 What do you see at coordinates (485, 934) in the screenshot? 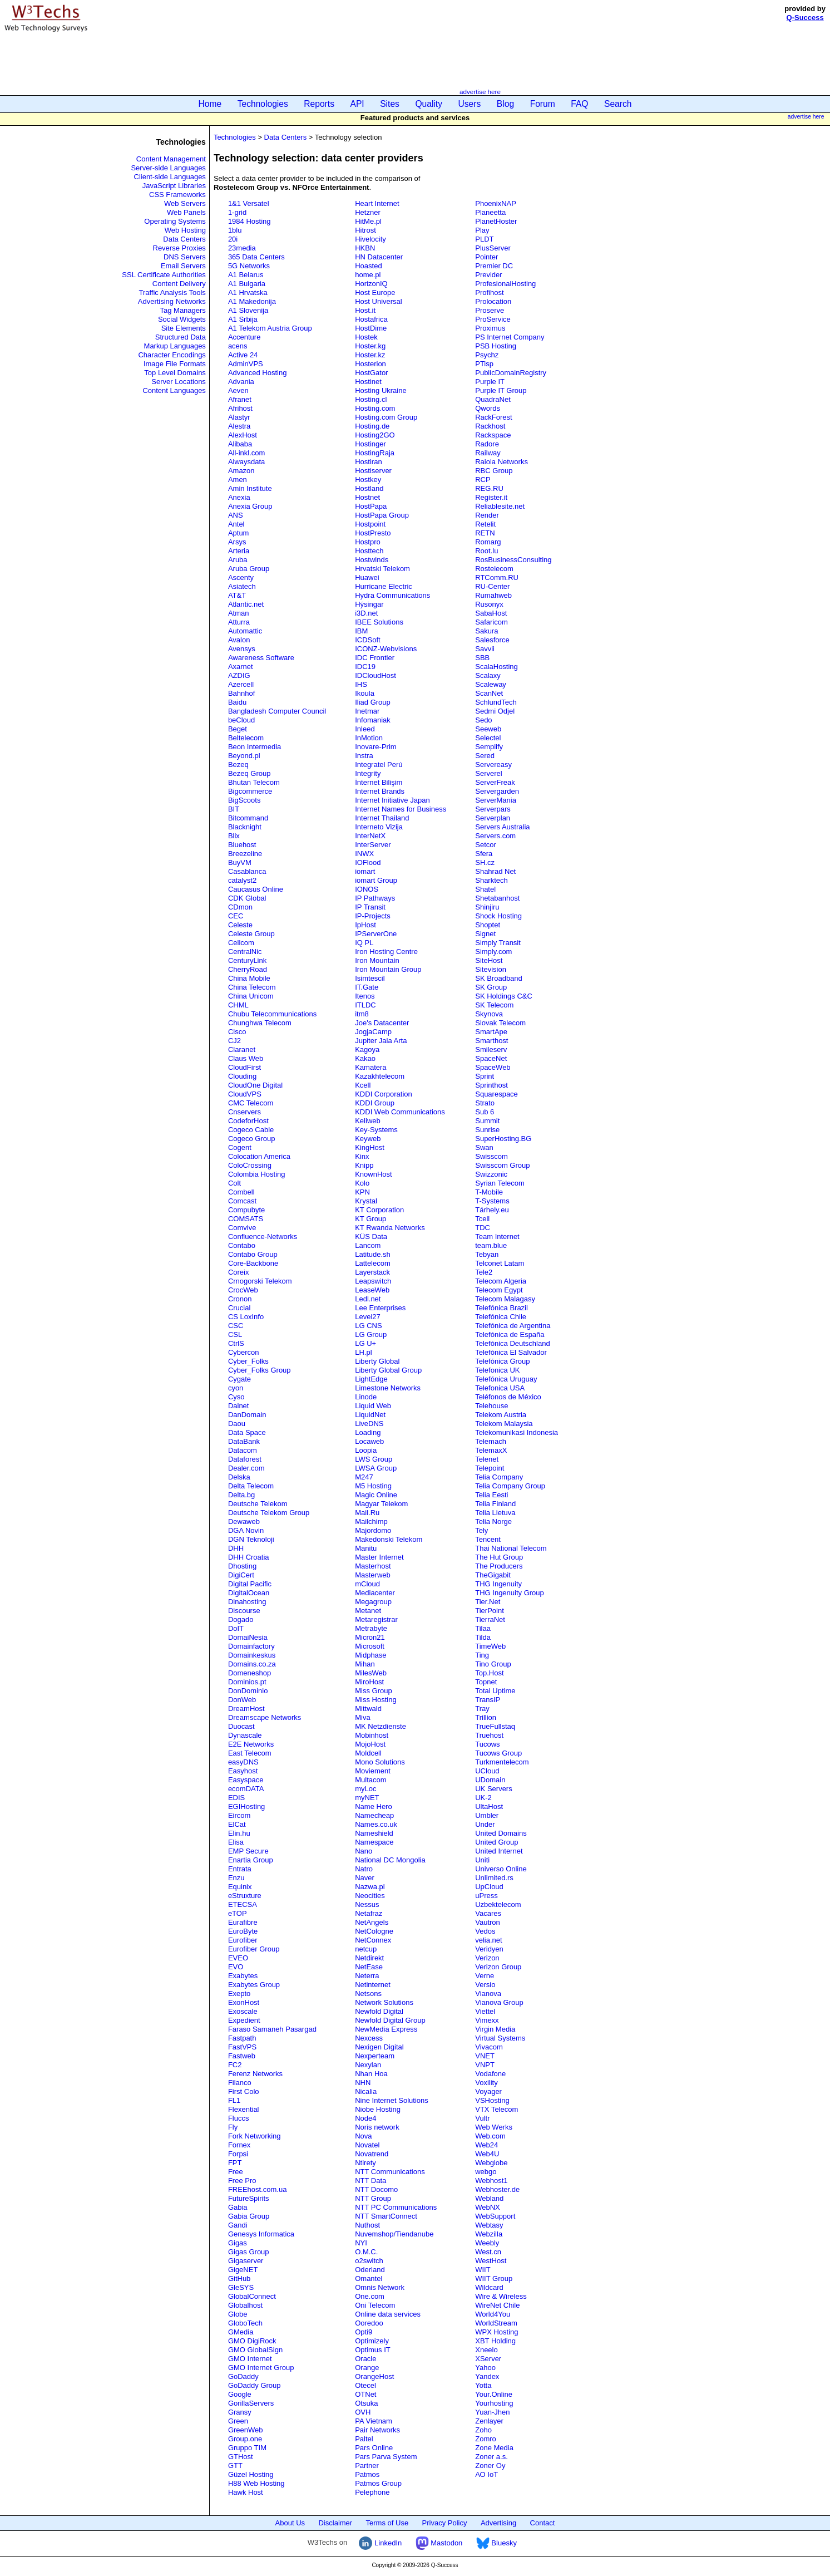
I see `Signet` at bounding box center [485, 934].